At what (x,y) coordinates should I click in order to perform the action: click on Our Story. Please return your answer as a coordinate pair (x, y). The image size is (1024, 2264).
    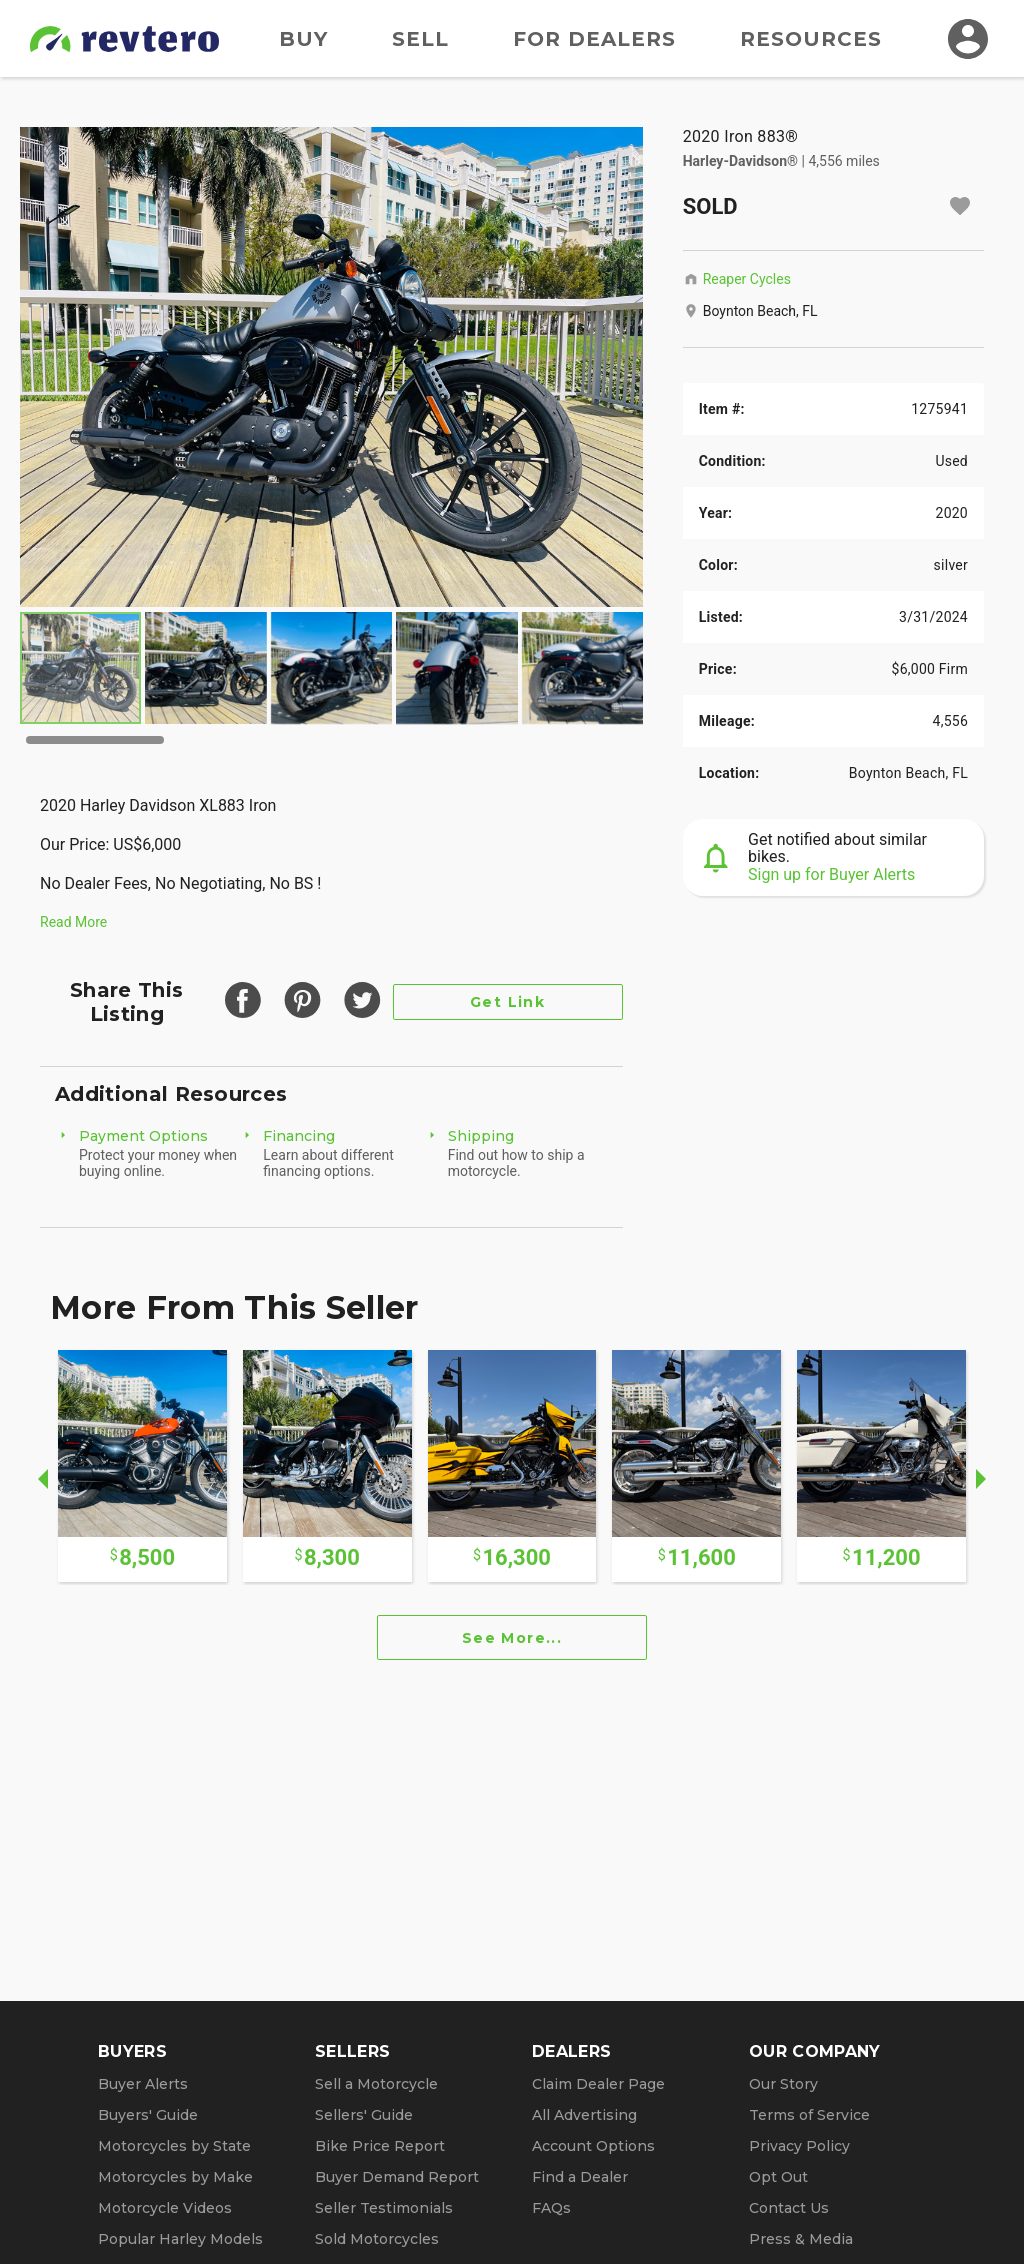
    Looking at the image, I should click on (783, 2084).